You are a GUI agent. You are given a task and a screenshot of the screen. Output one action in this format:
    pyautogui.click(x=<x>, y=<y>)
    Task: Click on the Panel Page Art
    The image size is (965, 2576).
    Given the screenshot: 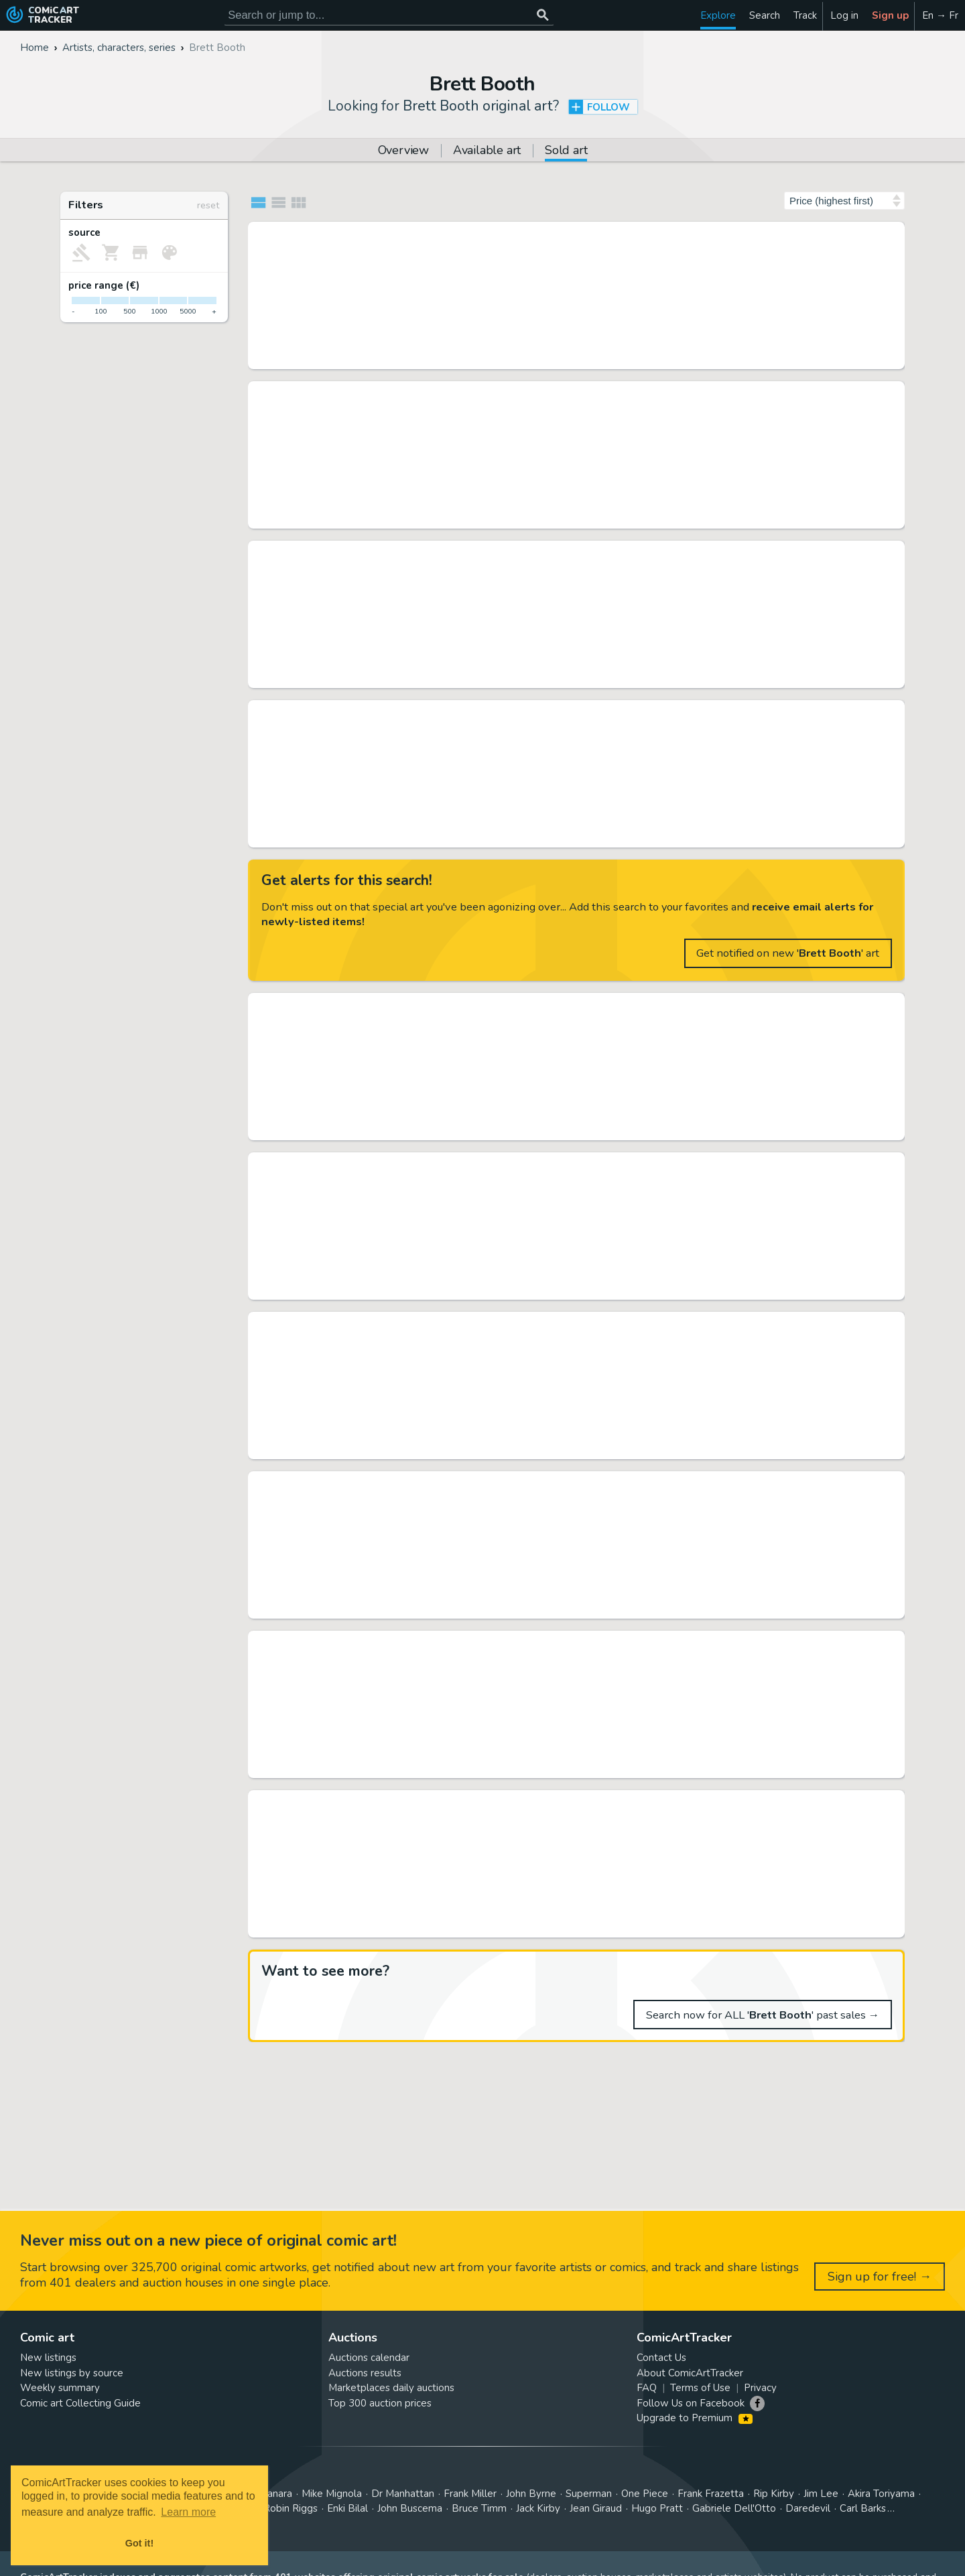 What is the action you would take?
    pyautogui.click(x=385, y=358)
    